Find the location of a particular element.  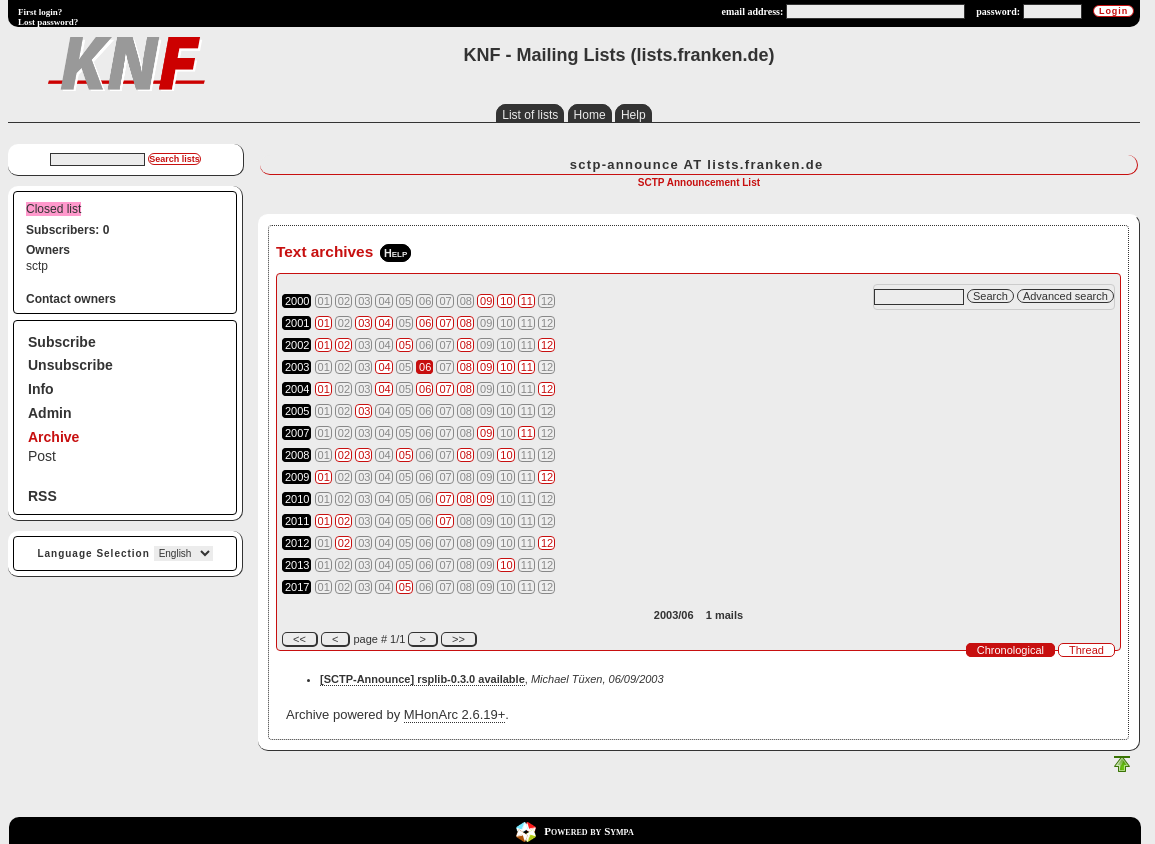

02 is located at coordinates (344, 345).